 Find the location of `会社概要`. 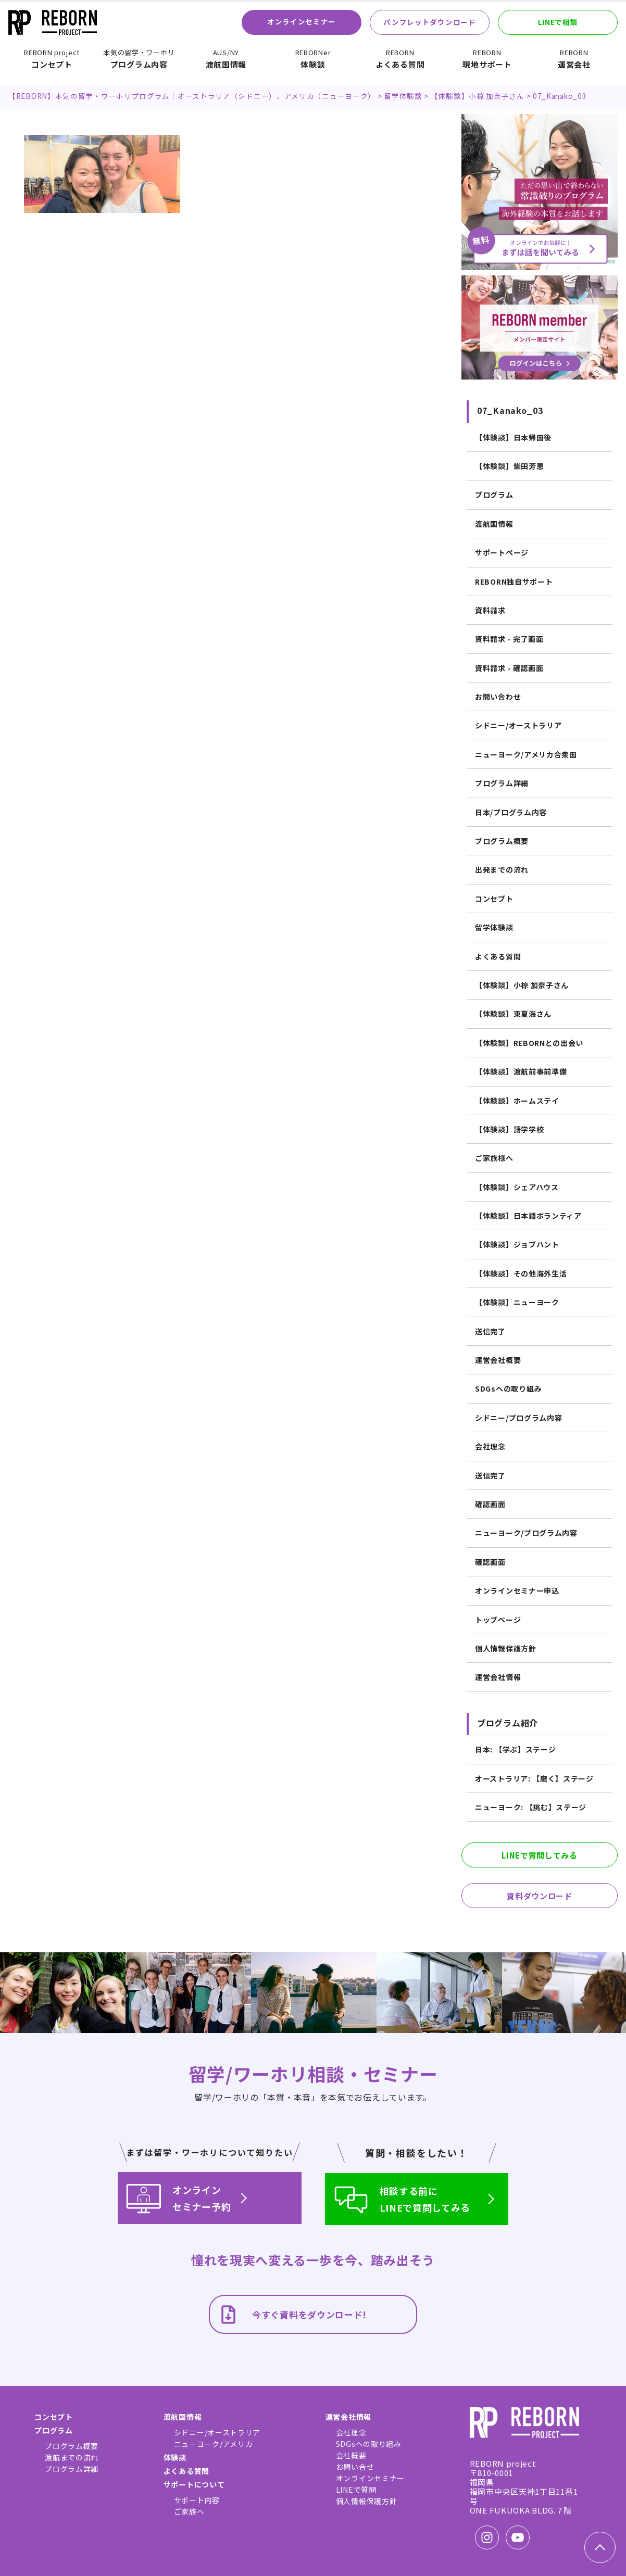

会社概要 is located at coordinates (351, 2455).